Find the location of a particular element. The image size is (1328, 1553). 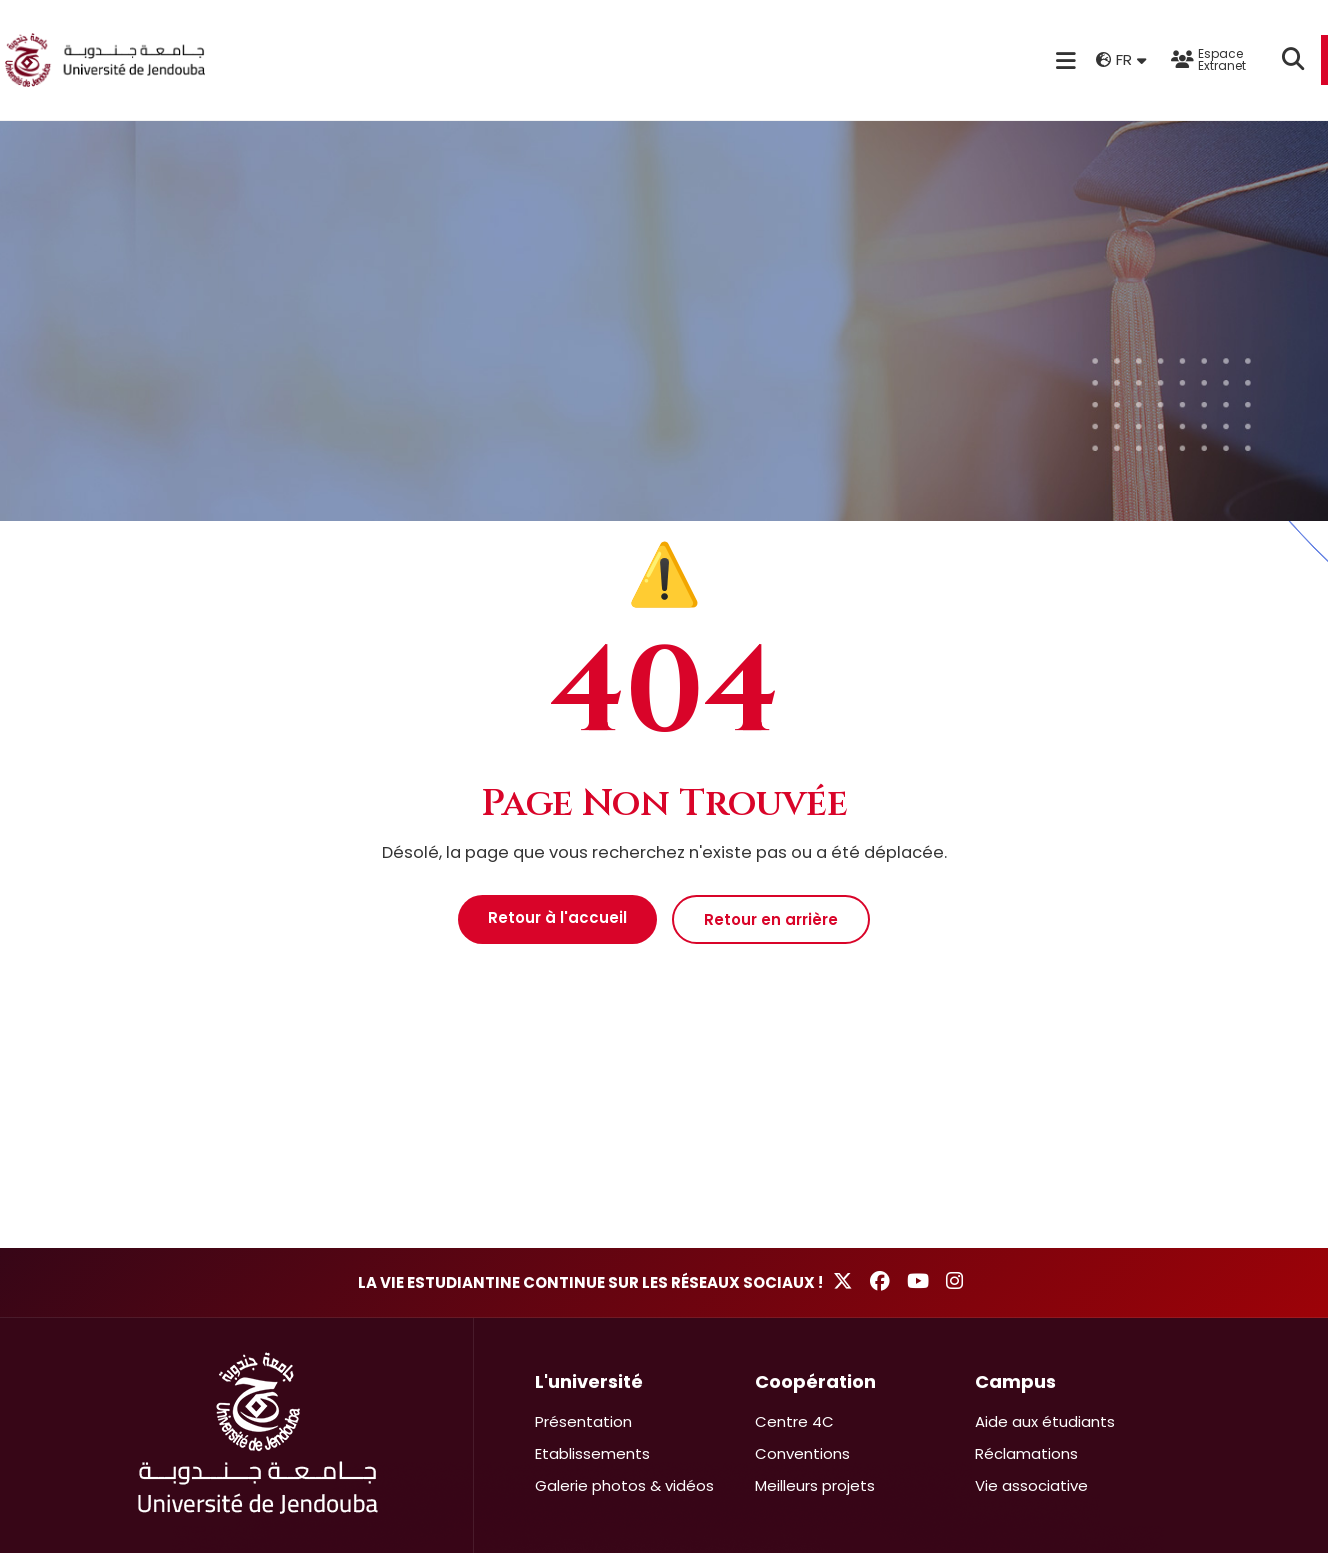

Centre 4C is located at coordinates (794, 1421).